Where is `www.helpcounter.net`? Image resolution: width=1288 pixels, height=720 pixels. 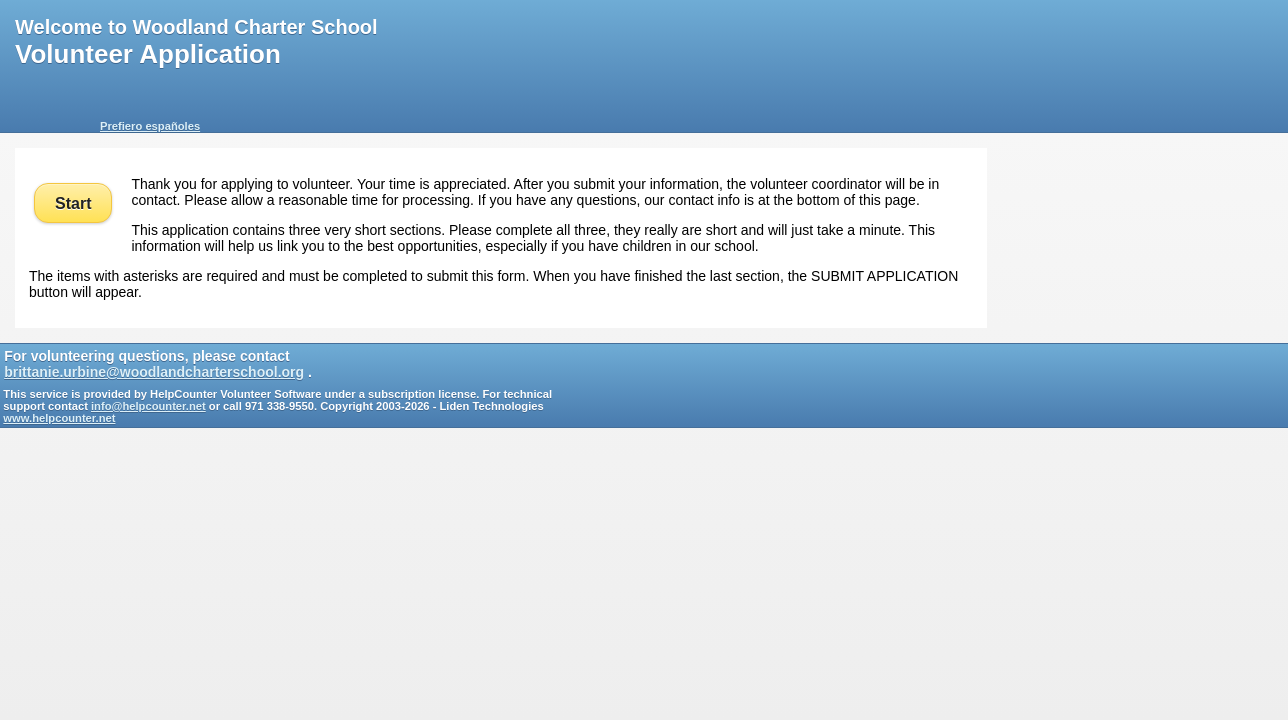 www.helpcounter.net is located at coordinates (59, 418).